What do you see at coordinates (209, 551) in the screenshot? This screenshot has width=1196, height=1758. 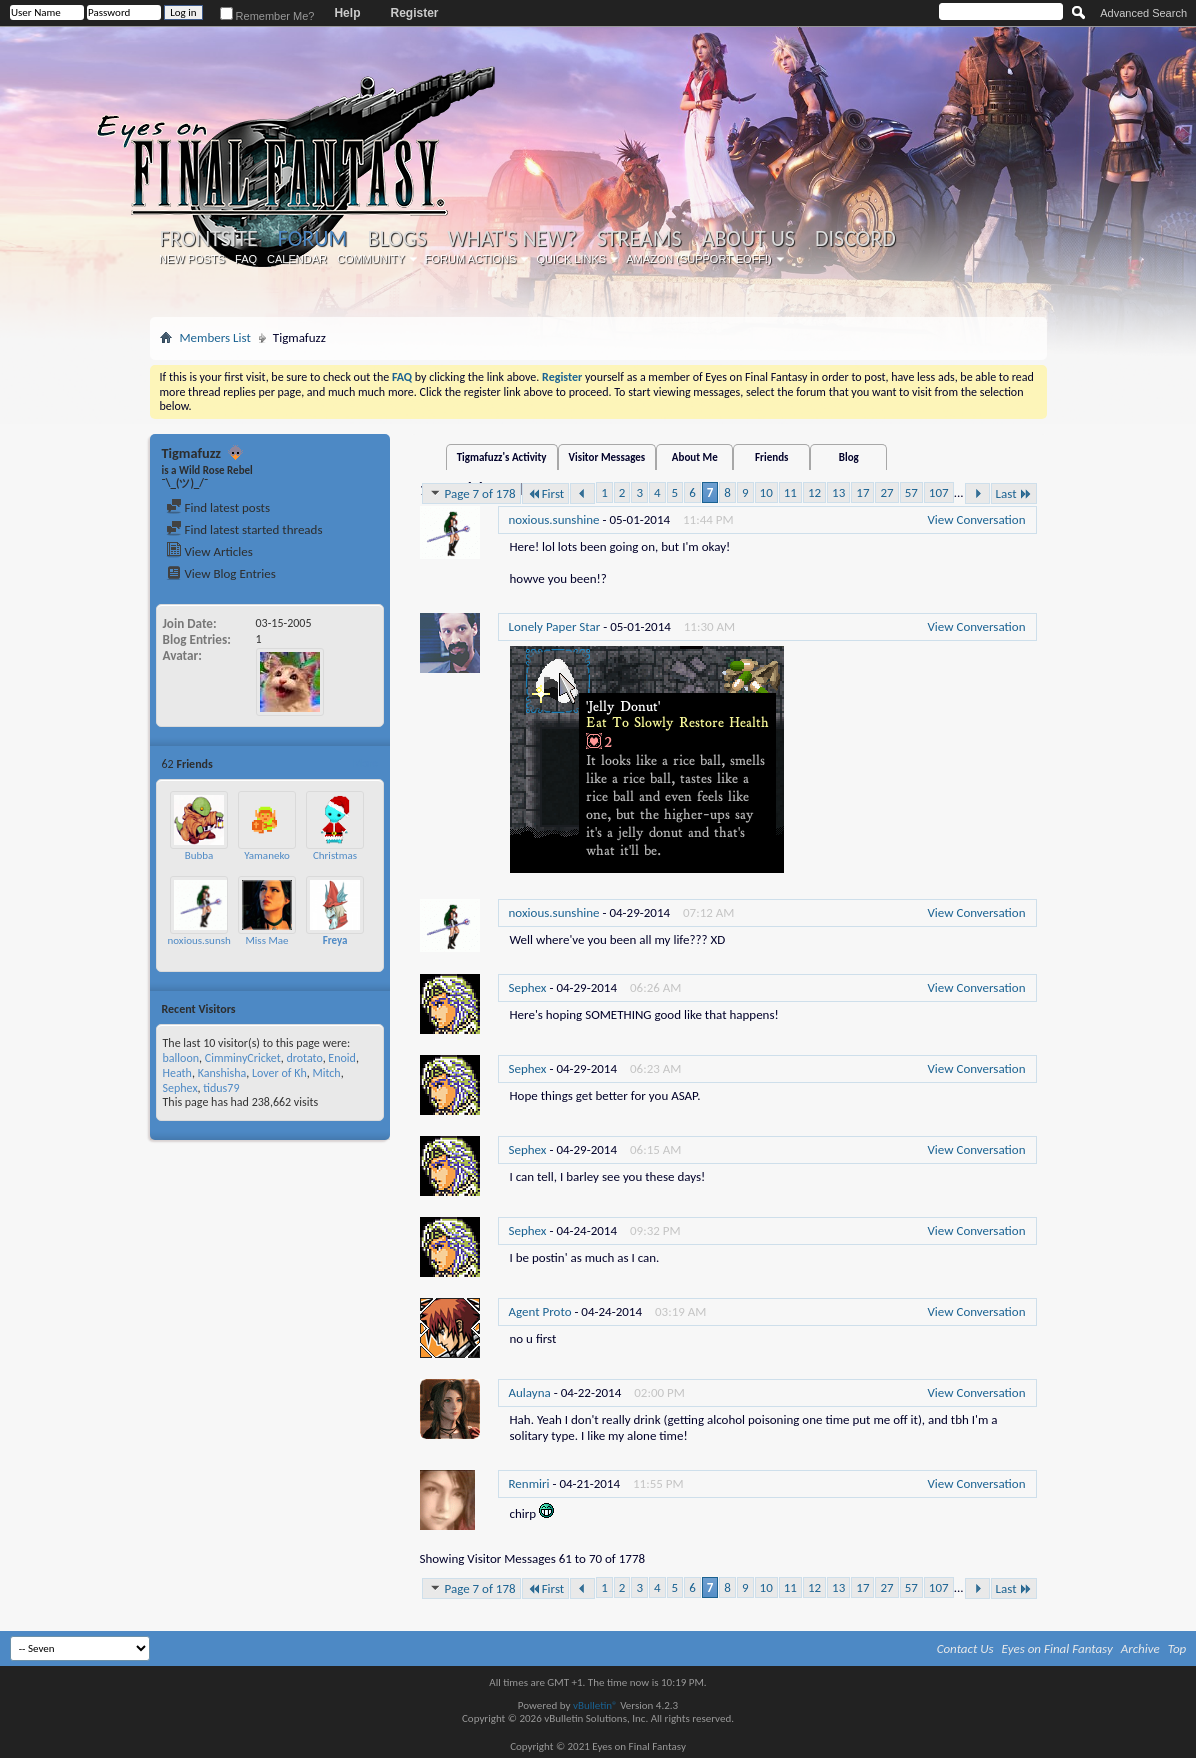 I see `View Articles` at bounding box center [209, 551].